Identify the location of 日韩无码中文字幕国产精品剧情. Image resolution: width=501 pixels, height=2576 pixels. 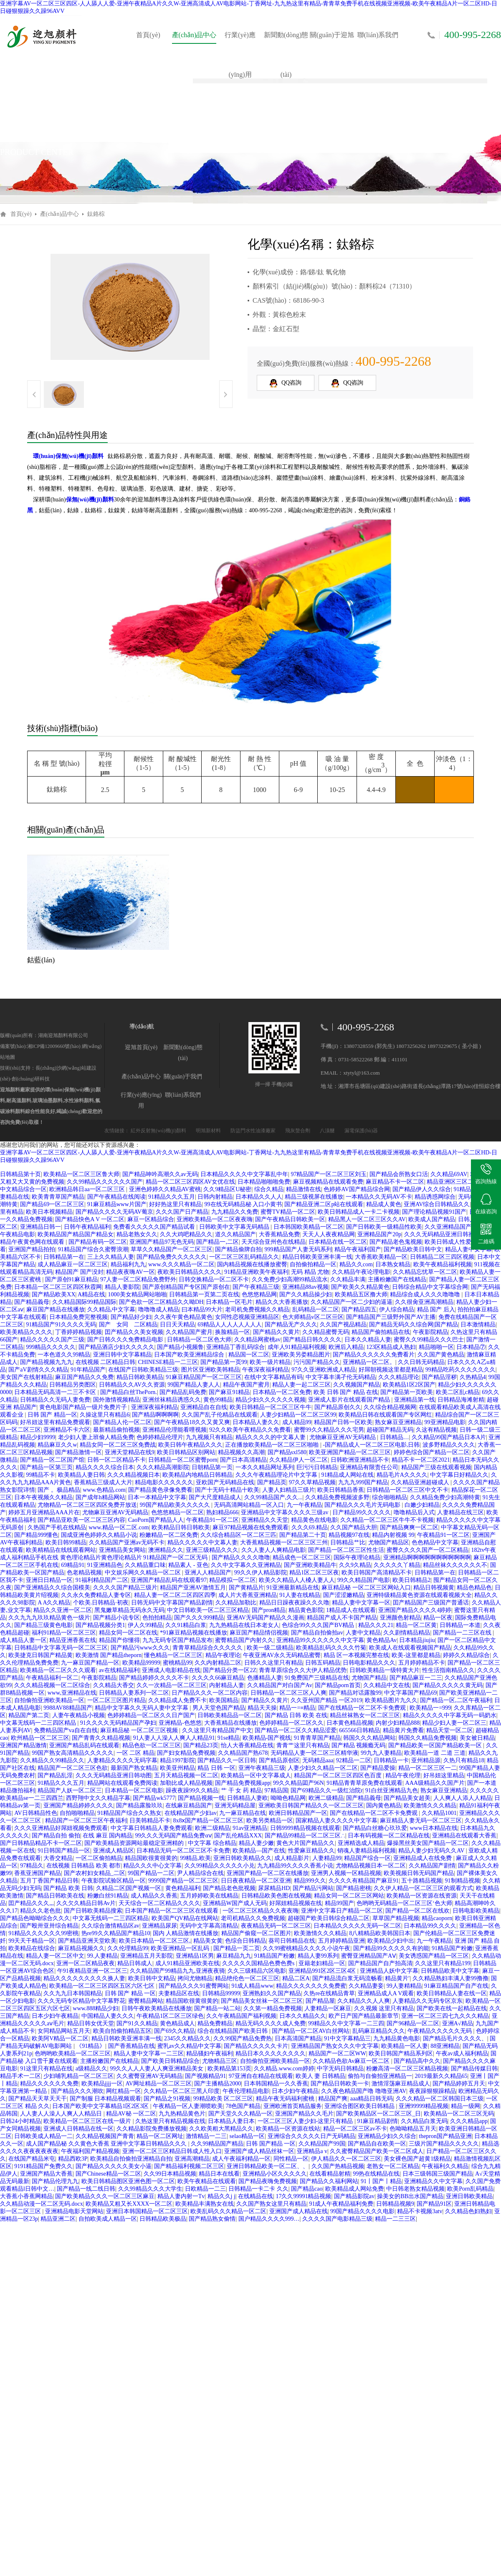
(172, 1602).